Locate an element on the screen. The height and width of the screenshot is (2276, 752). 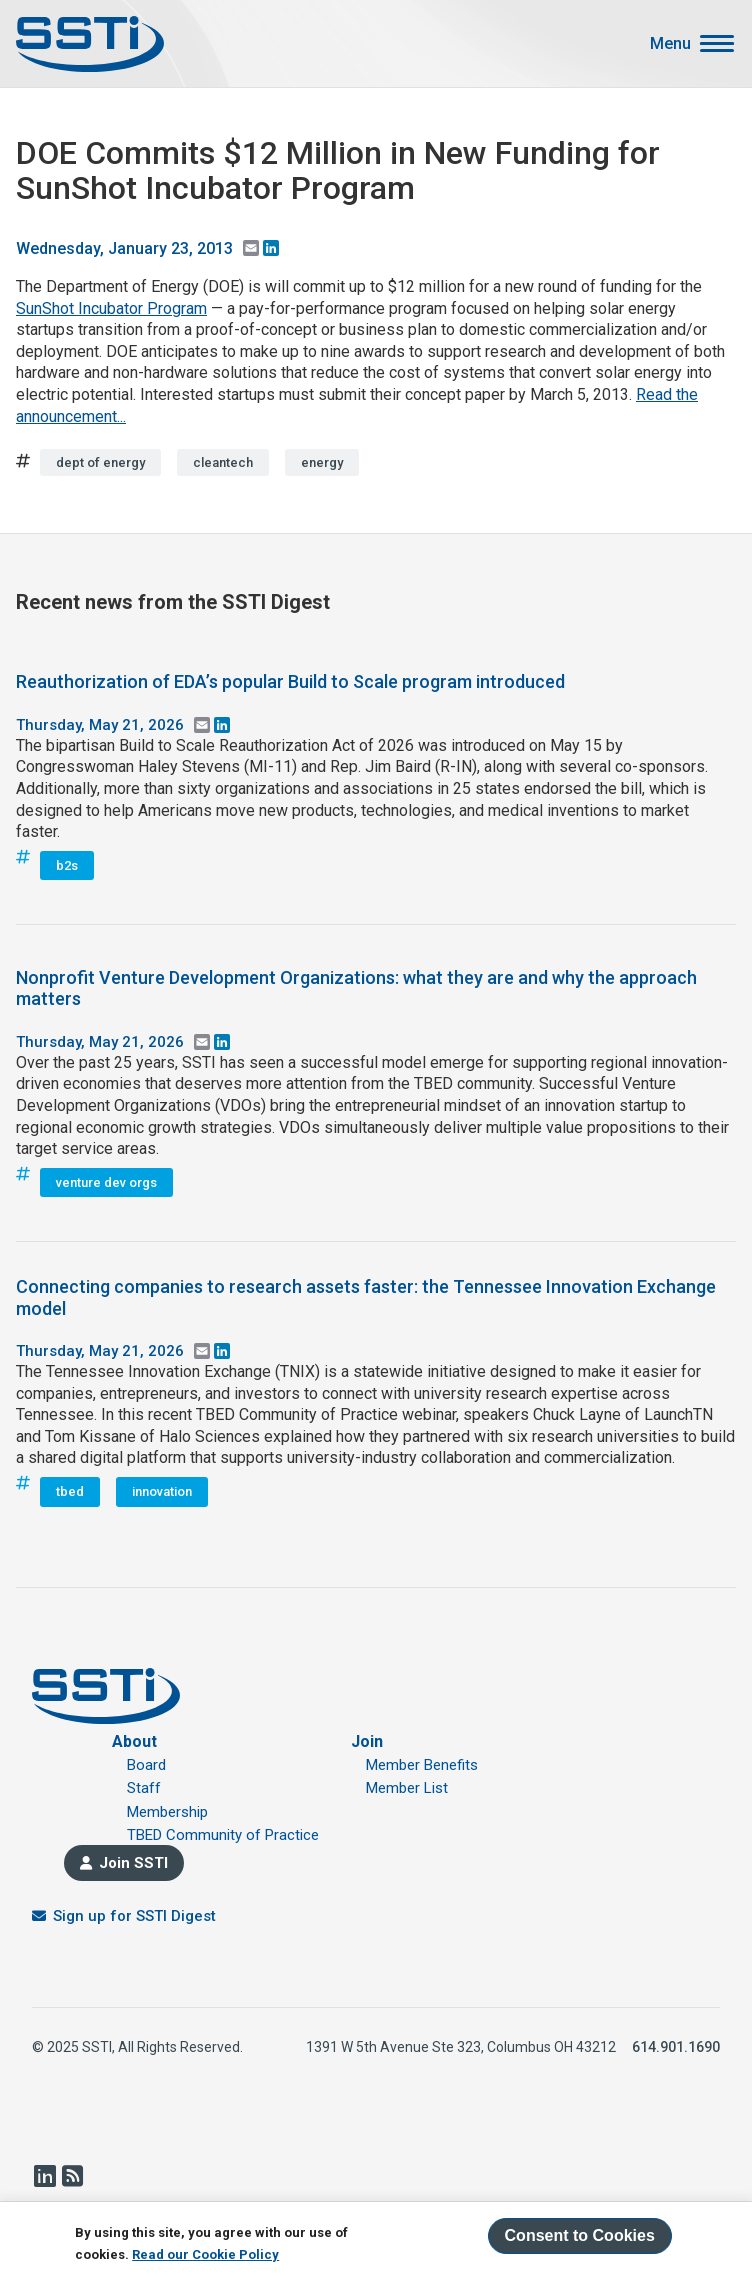
Sign up for SSTI Digest is located at coordinates (134, 1916).